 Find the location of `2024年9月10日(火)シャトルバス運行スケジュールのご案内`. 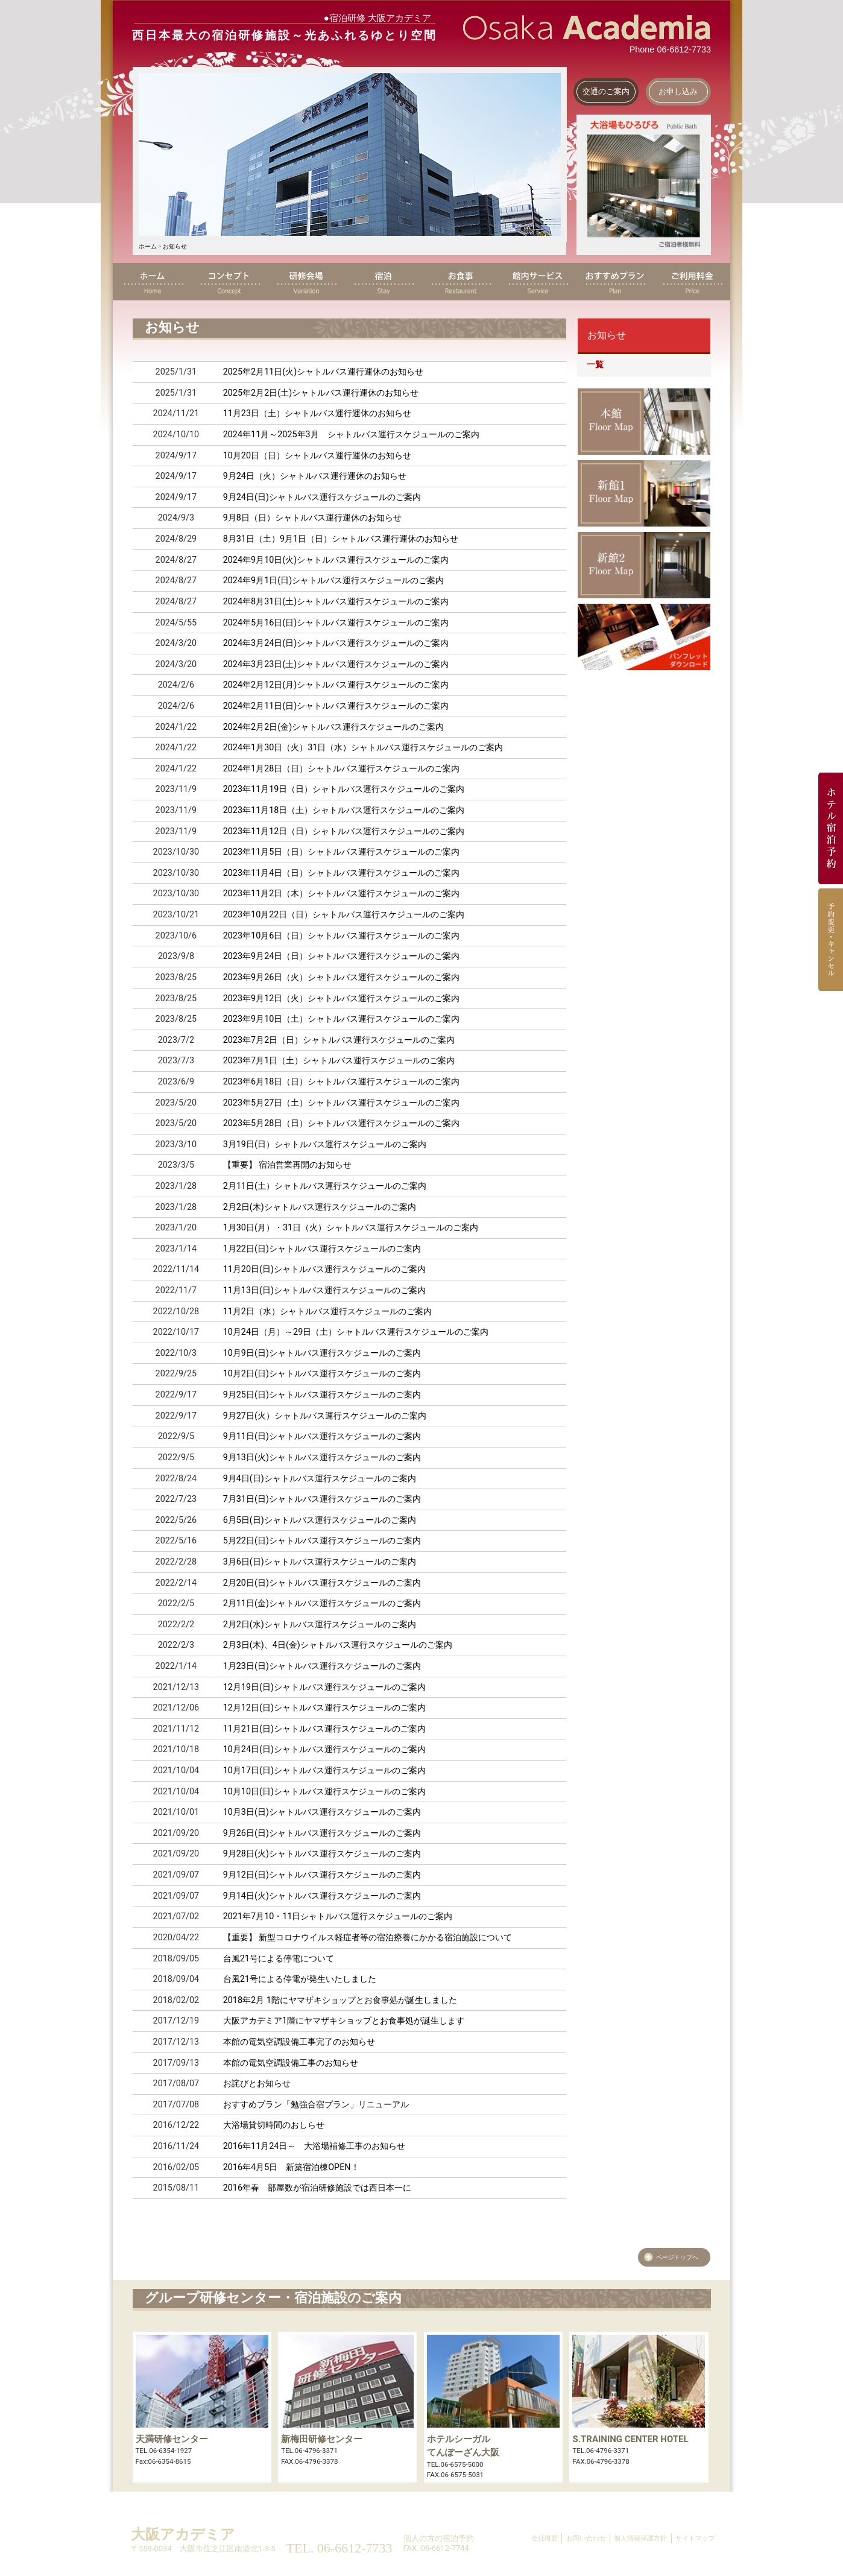

2024年9月10日(火)シャトルバス運行スケジュールのご案内 is located at coordinates (336, 560).